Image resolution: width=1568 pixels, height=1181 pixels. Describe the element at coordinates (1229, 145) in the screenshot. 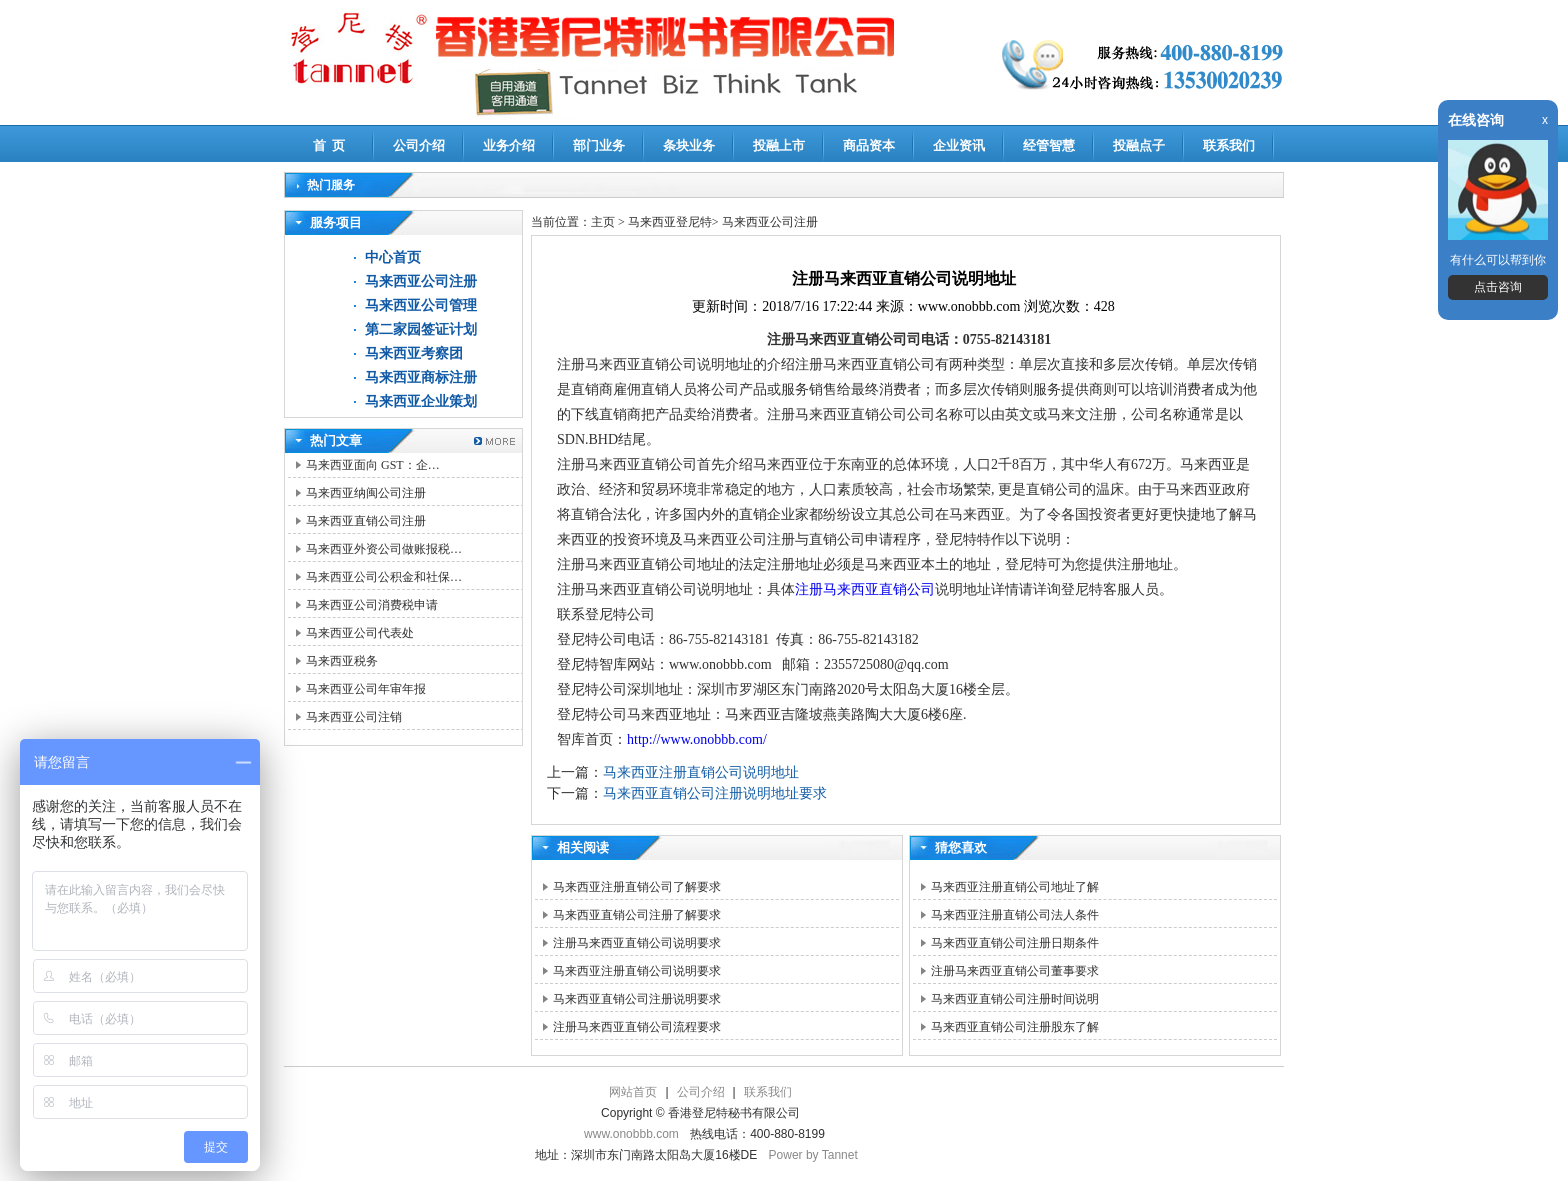

I see `联系我们` at that location.